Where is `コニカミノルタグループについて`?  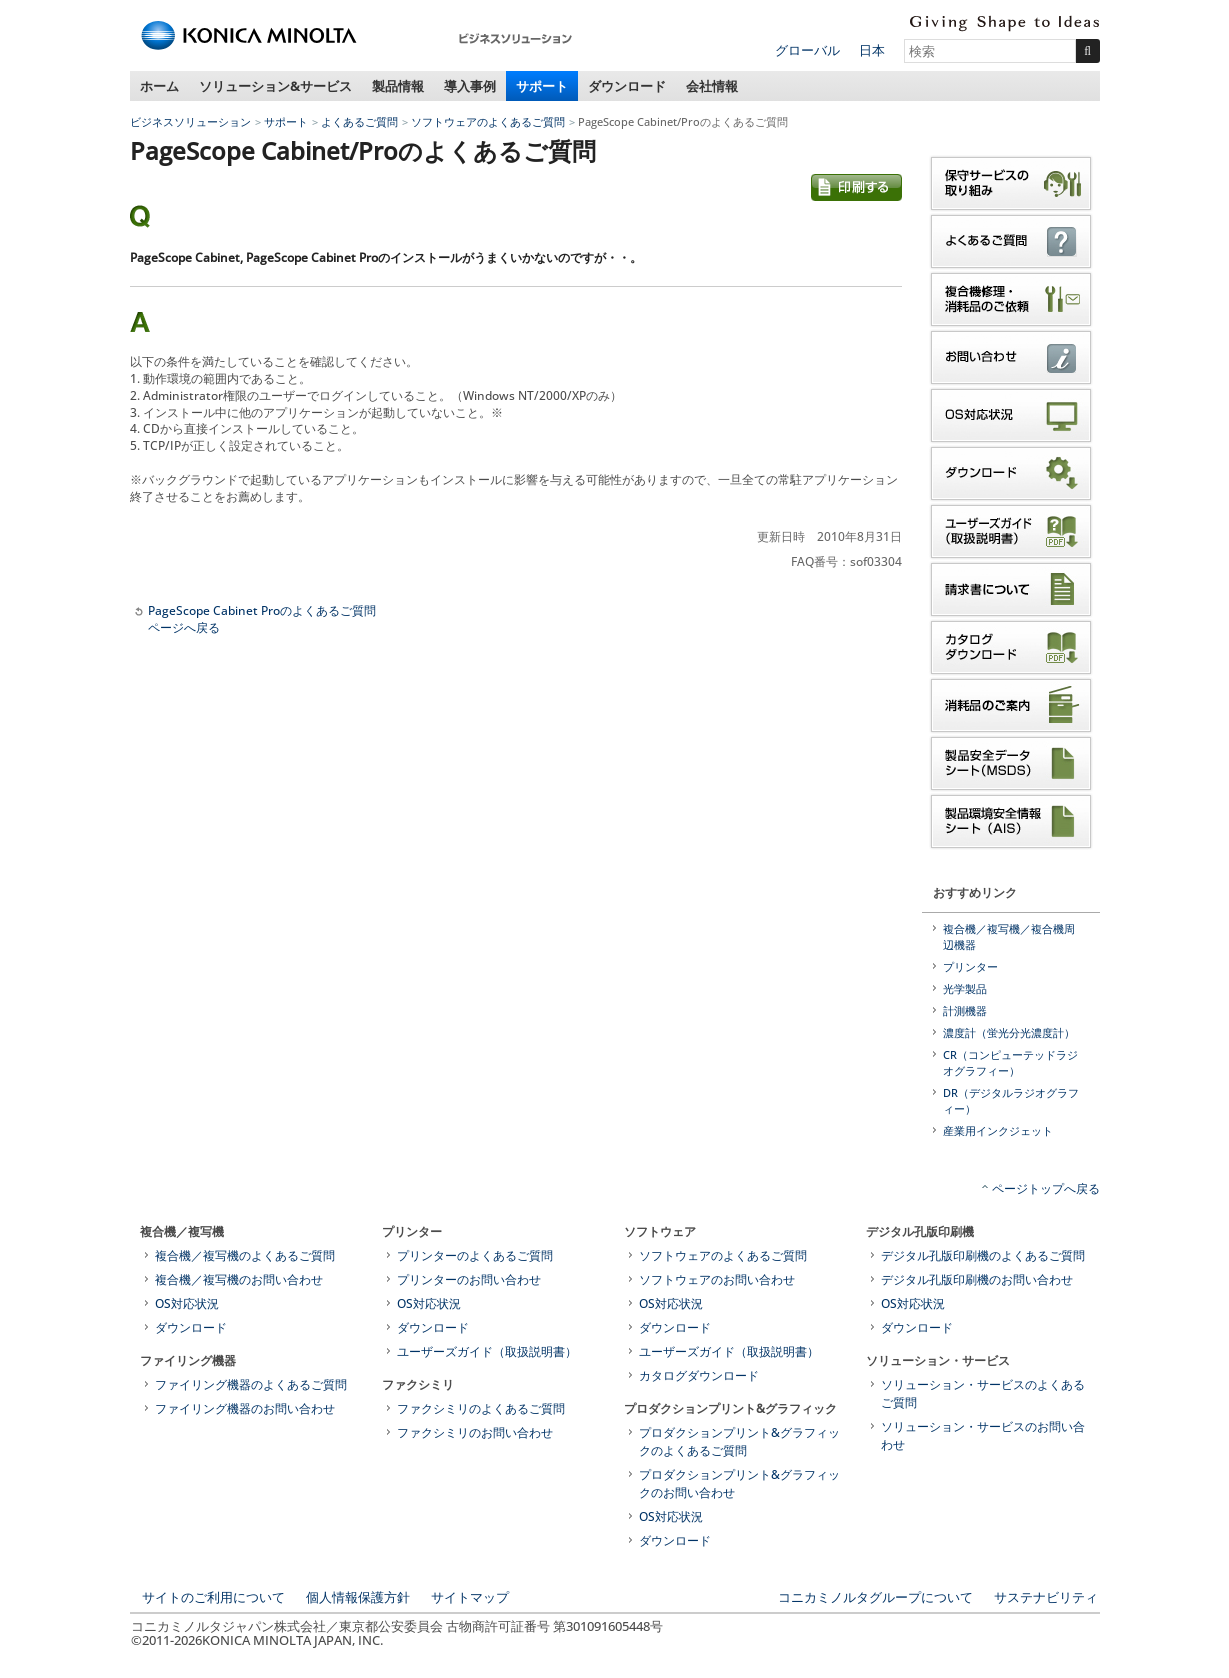
コニカミノルタグループについて is located at coordinates (875, 1597).